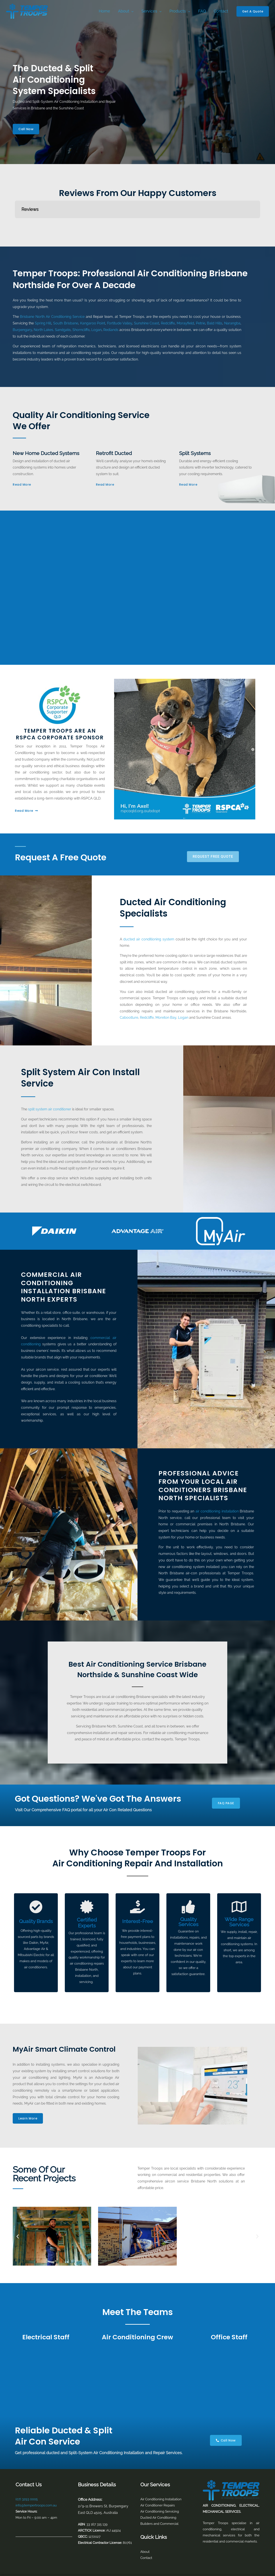  What do you see at coordinates (49, 1087) in the screenshot?
I see `split system air conditioner` at bounding box center [49, 1087].